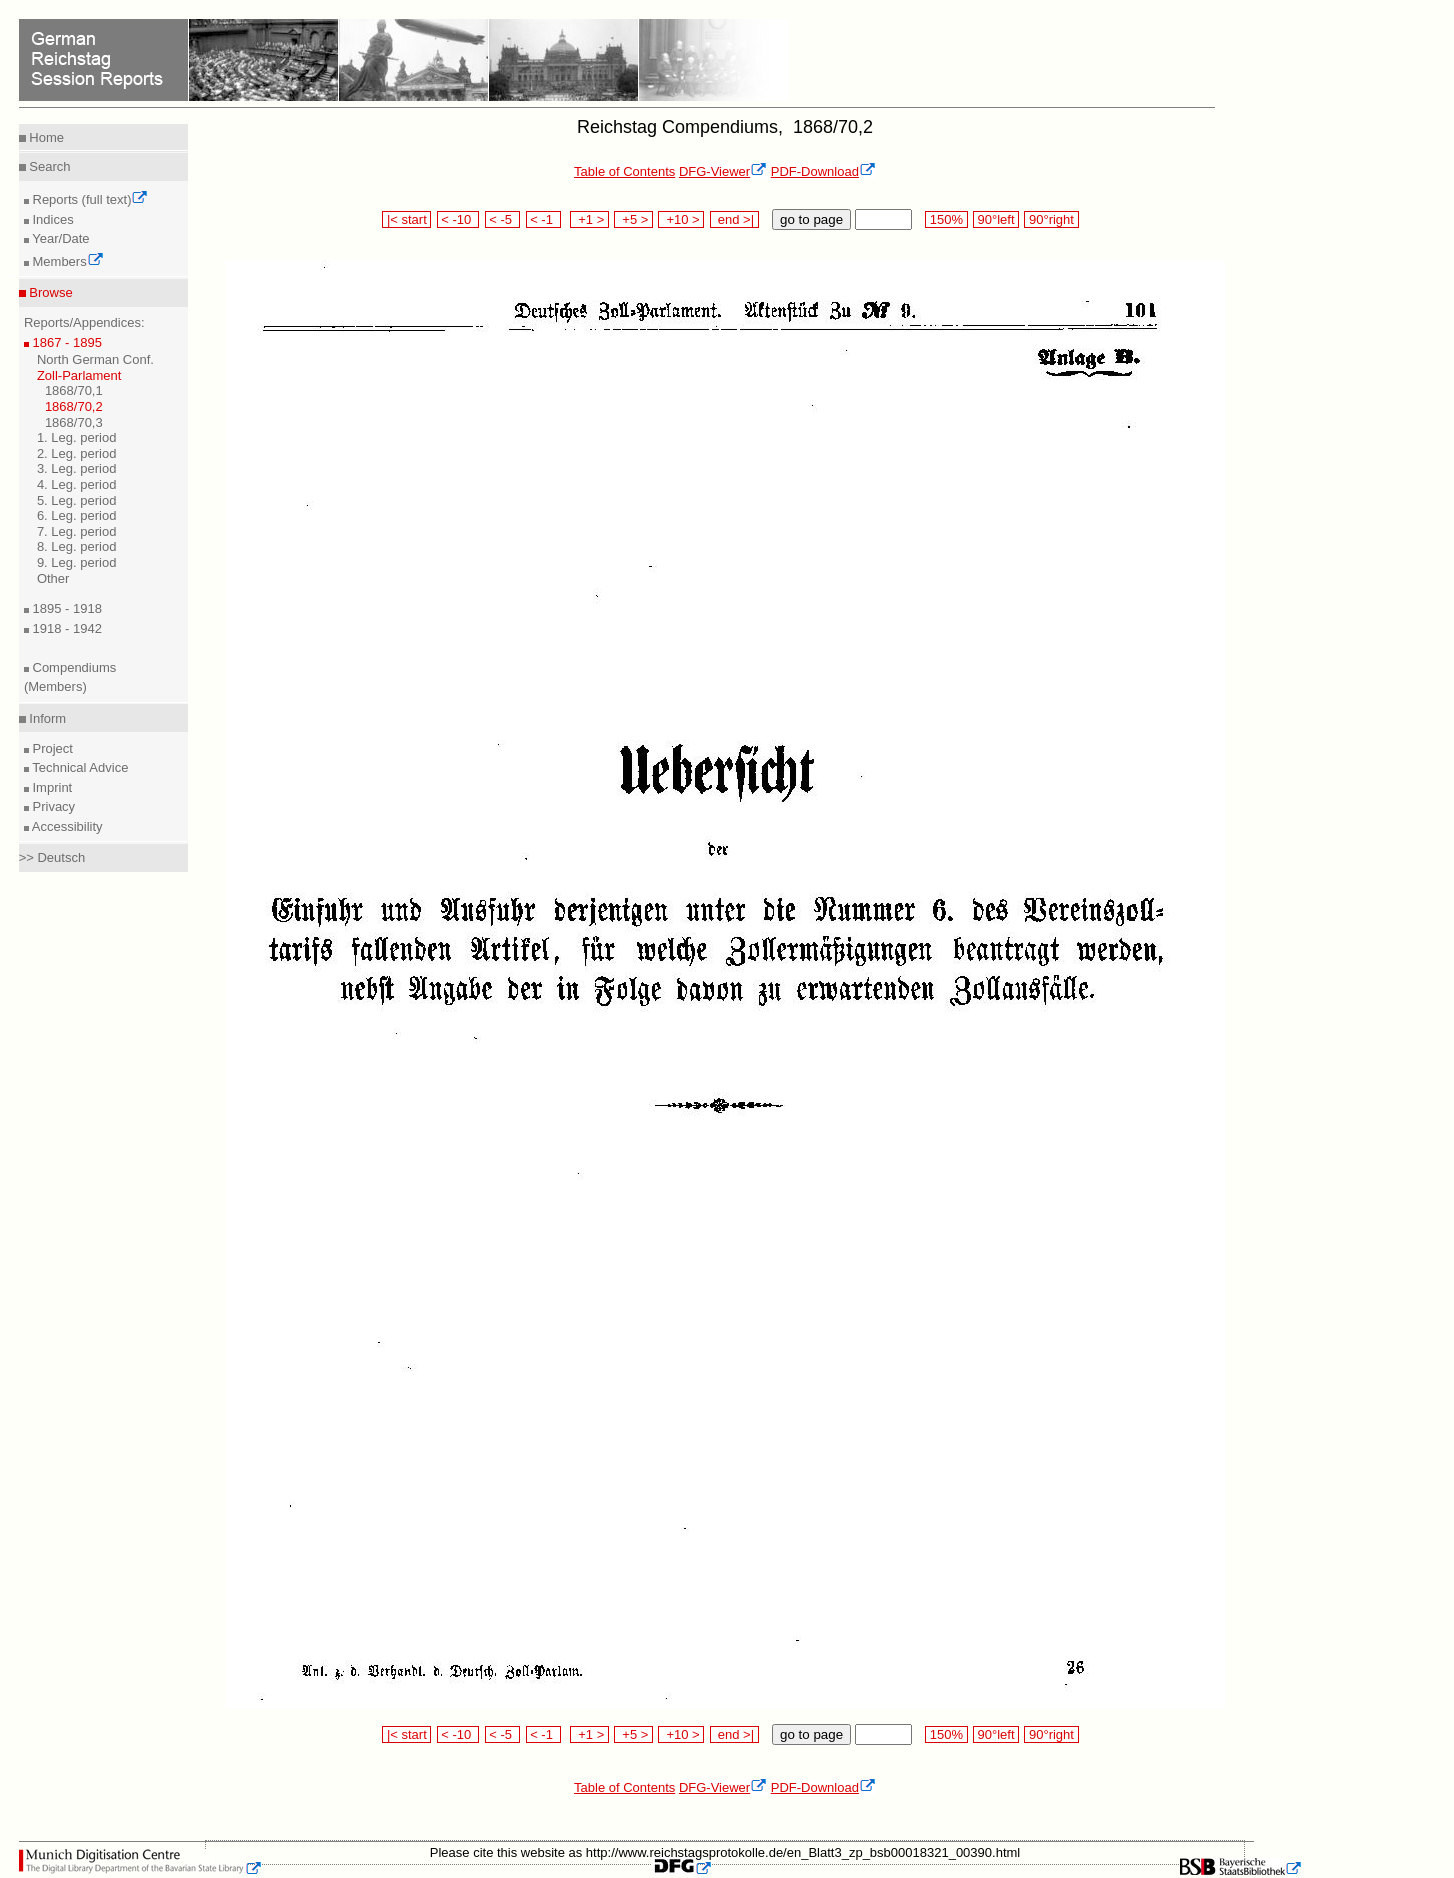 The image size is (1454, 1878). I want to click on 90°right, so click(1051, 219).